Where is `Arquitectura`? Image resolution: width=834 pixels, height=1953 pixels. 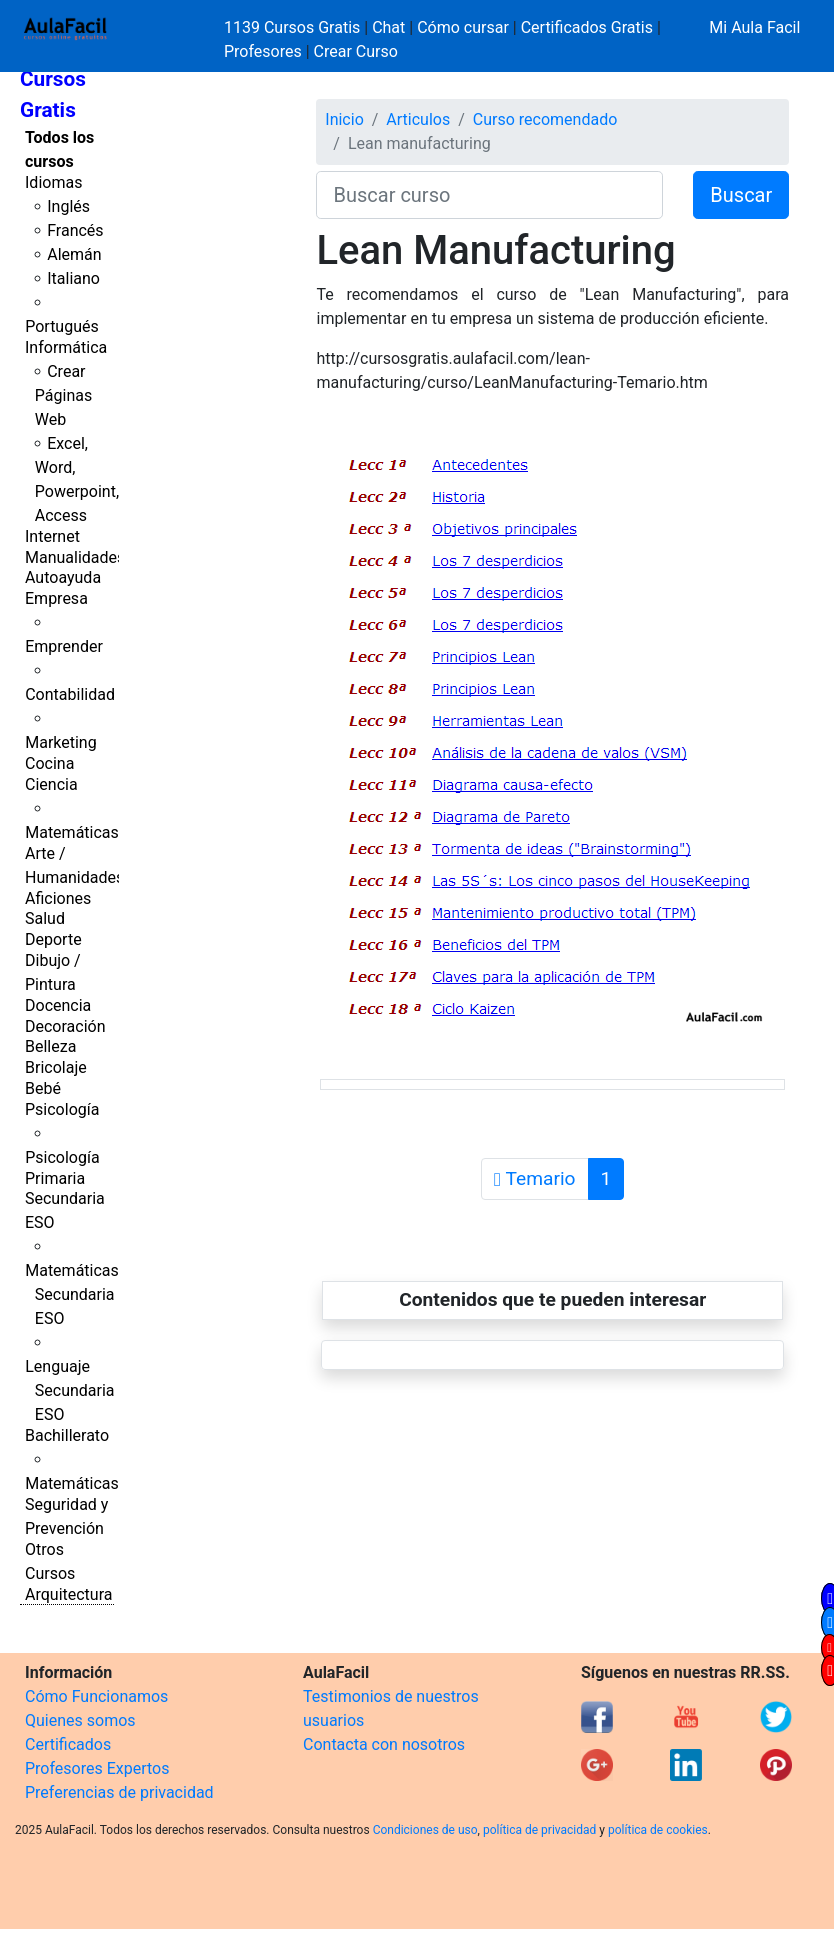
Arquitectura is located at coordinates (68, 1594).